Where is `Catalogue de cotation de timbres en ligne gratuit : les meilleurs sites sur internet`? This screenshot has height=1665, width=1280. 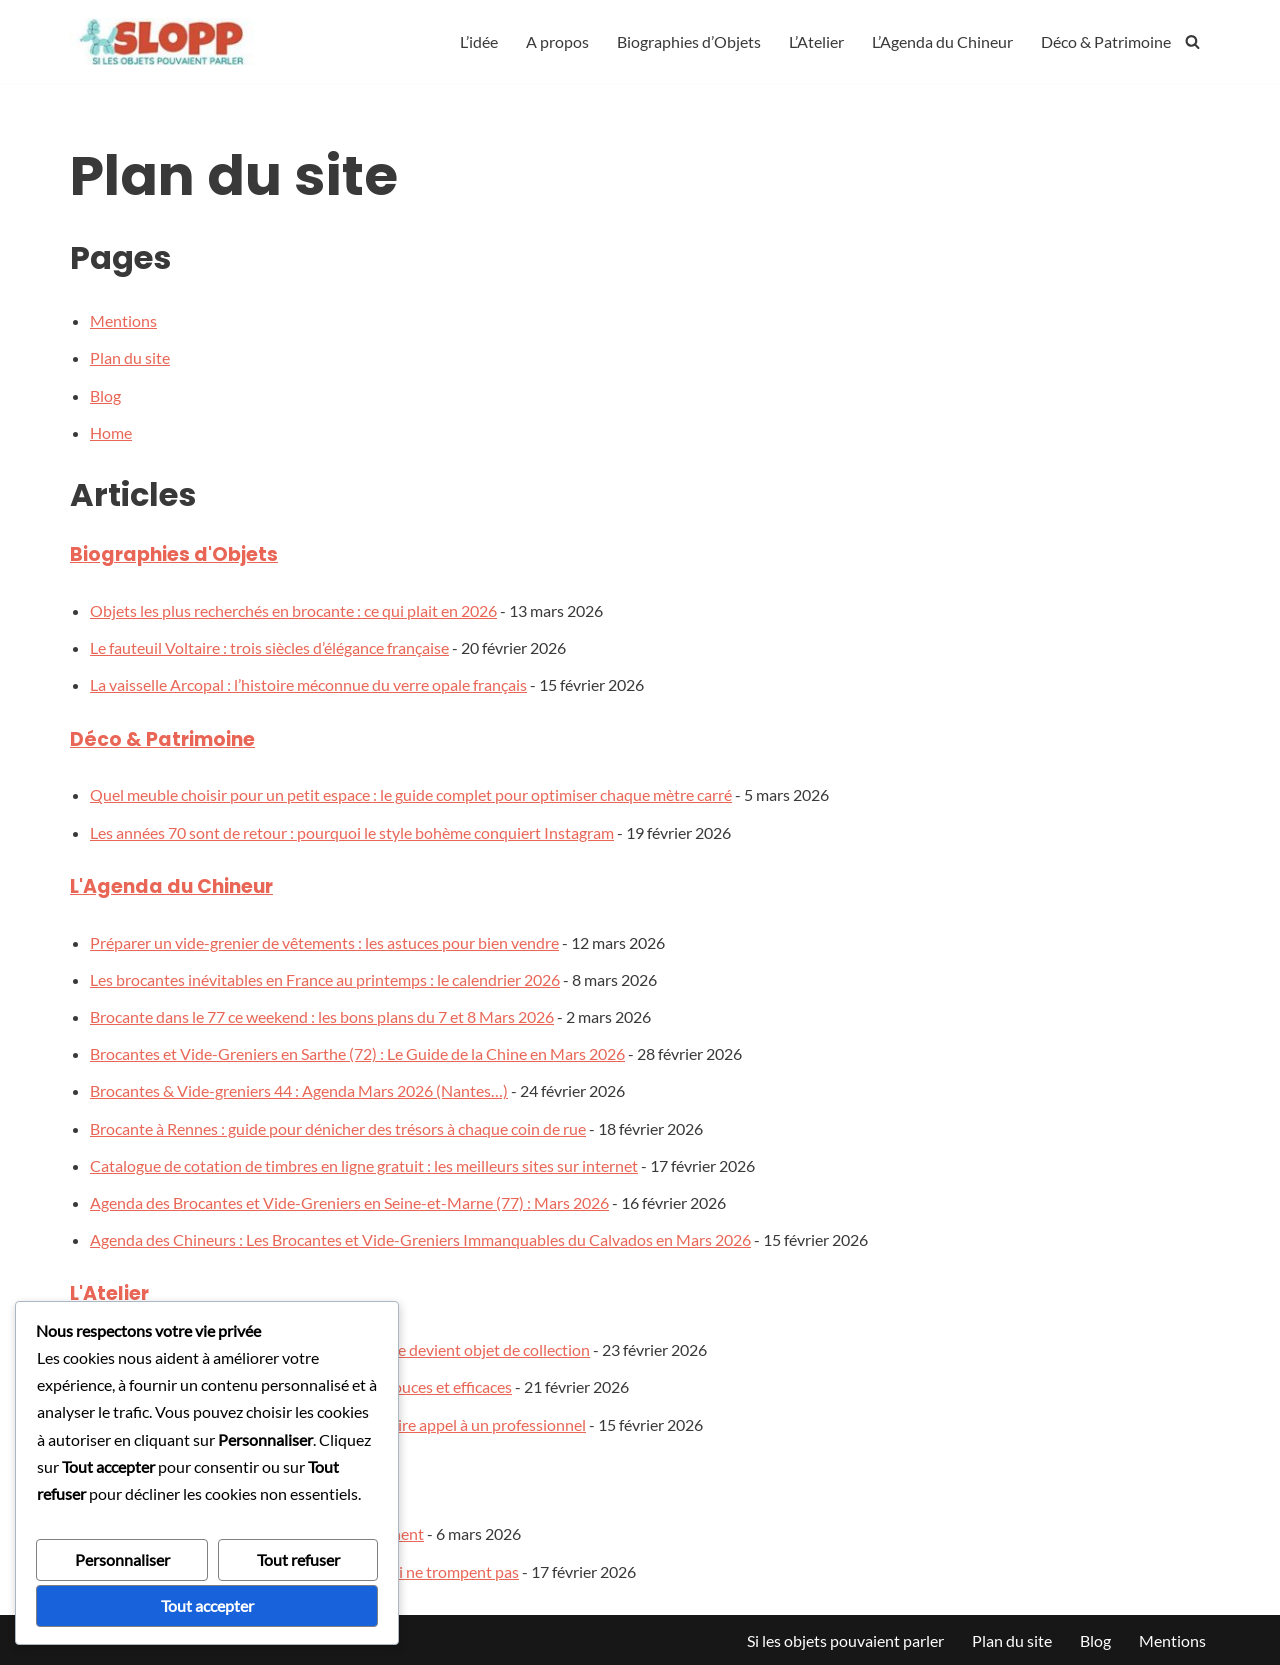
Catalogue de cotation de timbres en ligne gratuit : les meilleurs sites sur internet is located at coordinates (364, 1165).